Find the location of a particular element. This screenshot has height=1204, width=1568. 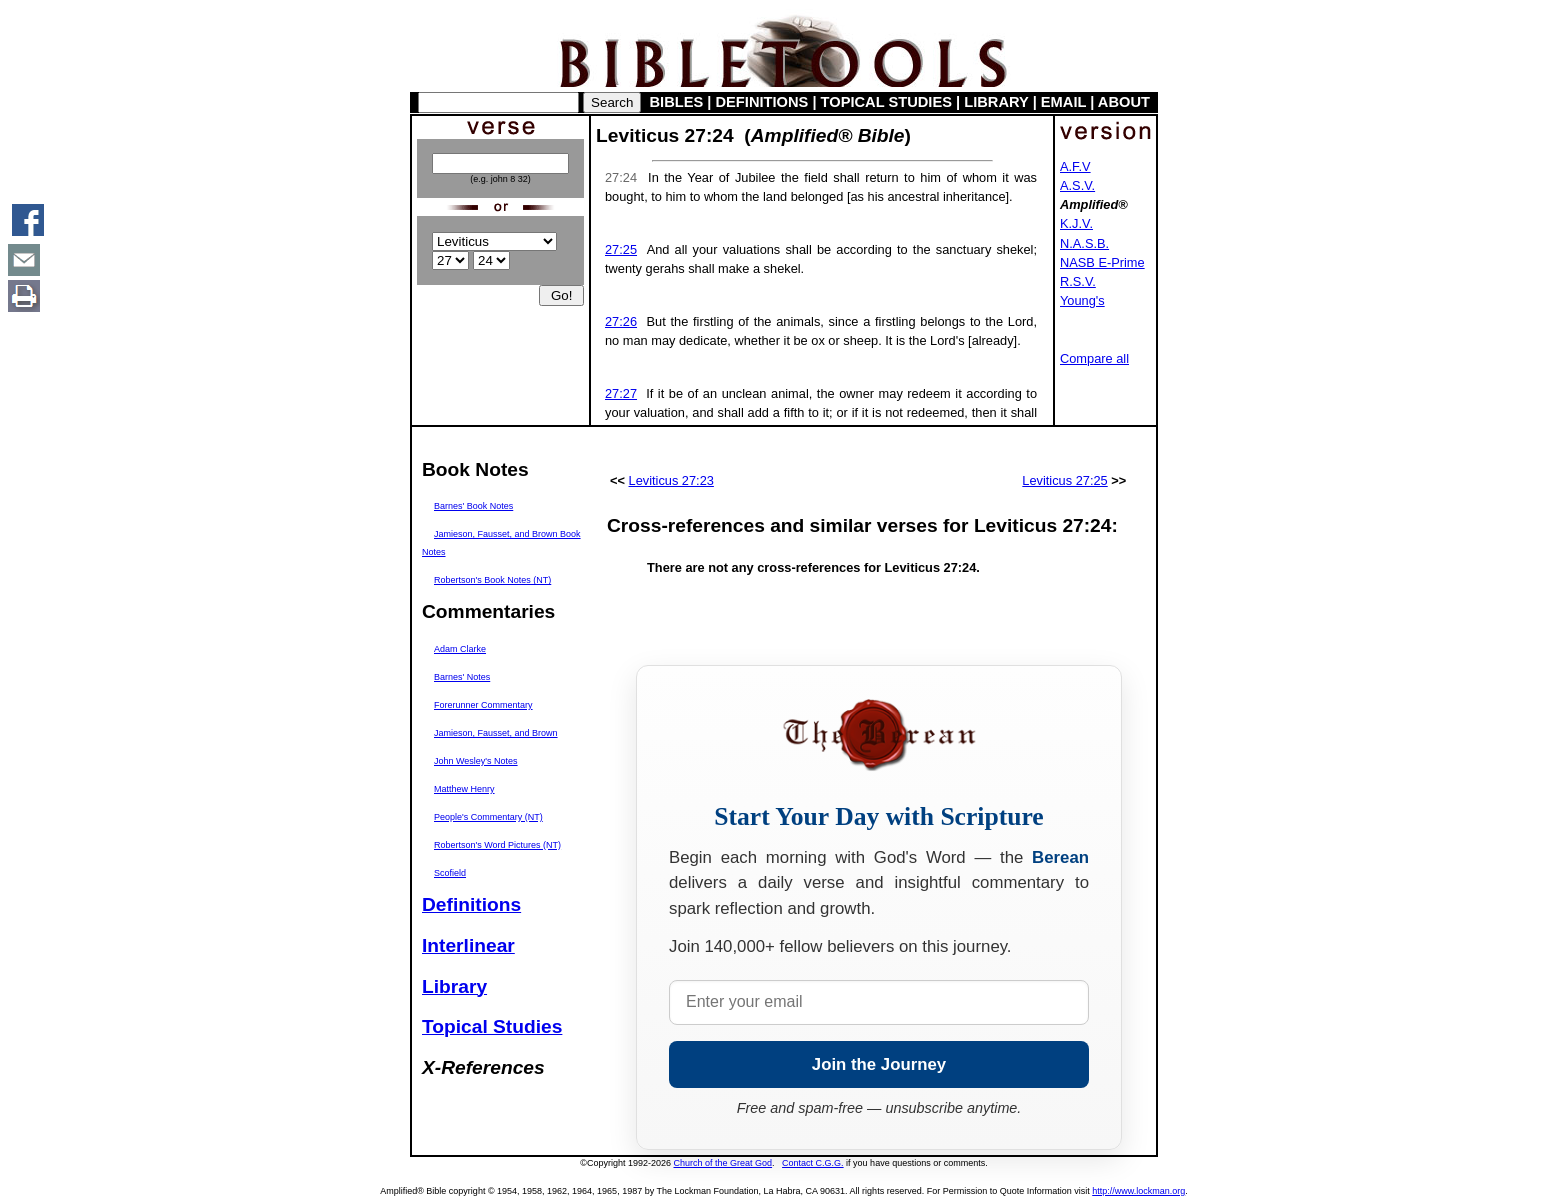

http://www.lockman.org is located at coordinates (1138, 1191).